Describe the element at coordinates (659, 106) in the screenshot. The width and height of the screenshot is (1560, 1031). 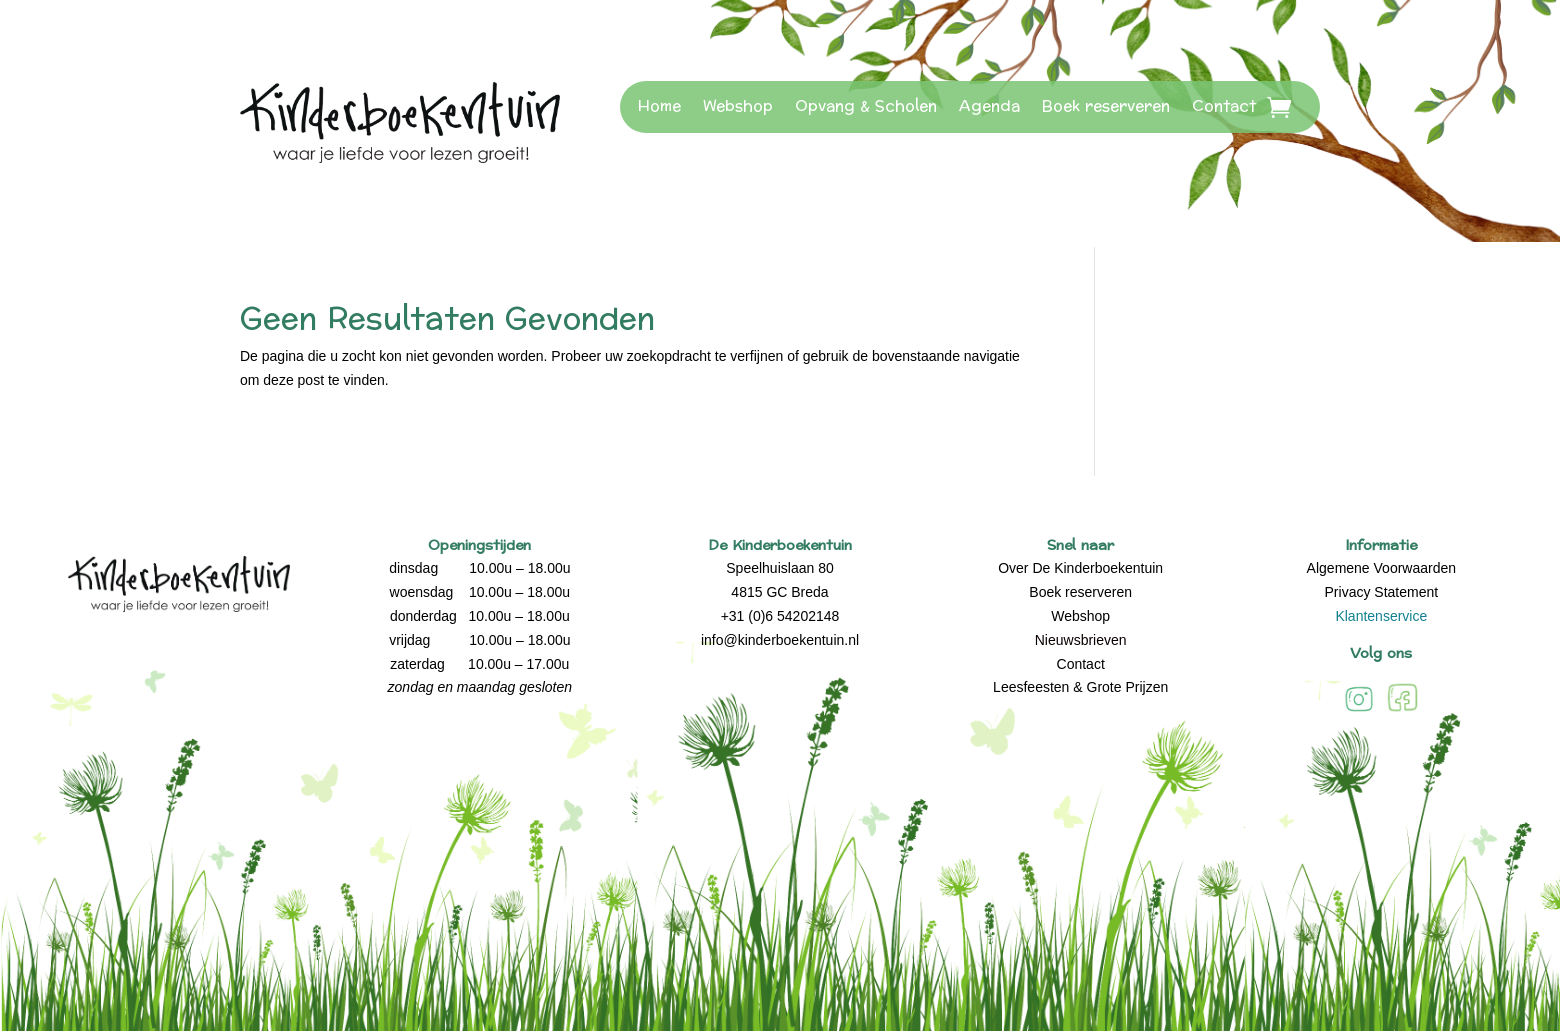
I see `Home` at that location.